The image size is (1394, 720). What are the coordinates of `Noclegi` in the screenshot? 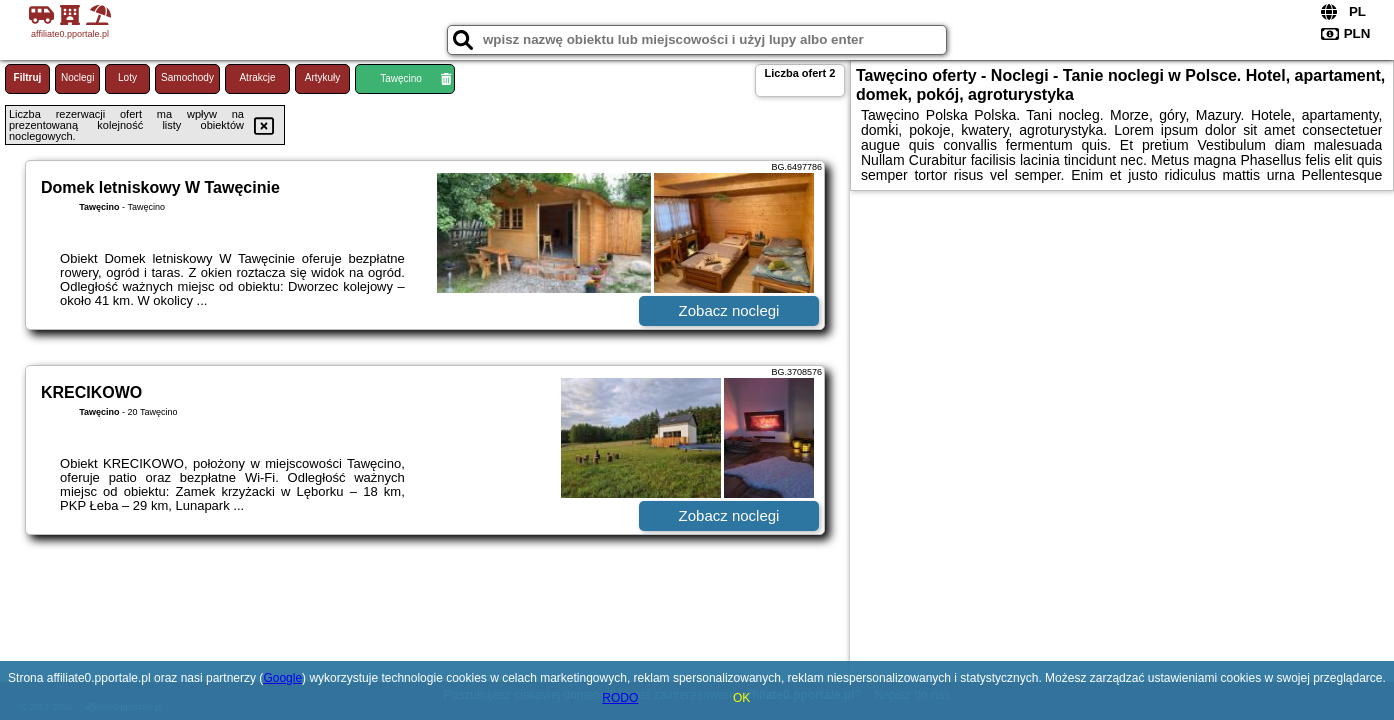 It's located at (77, 77).